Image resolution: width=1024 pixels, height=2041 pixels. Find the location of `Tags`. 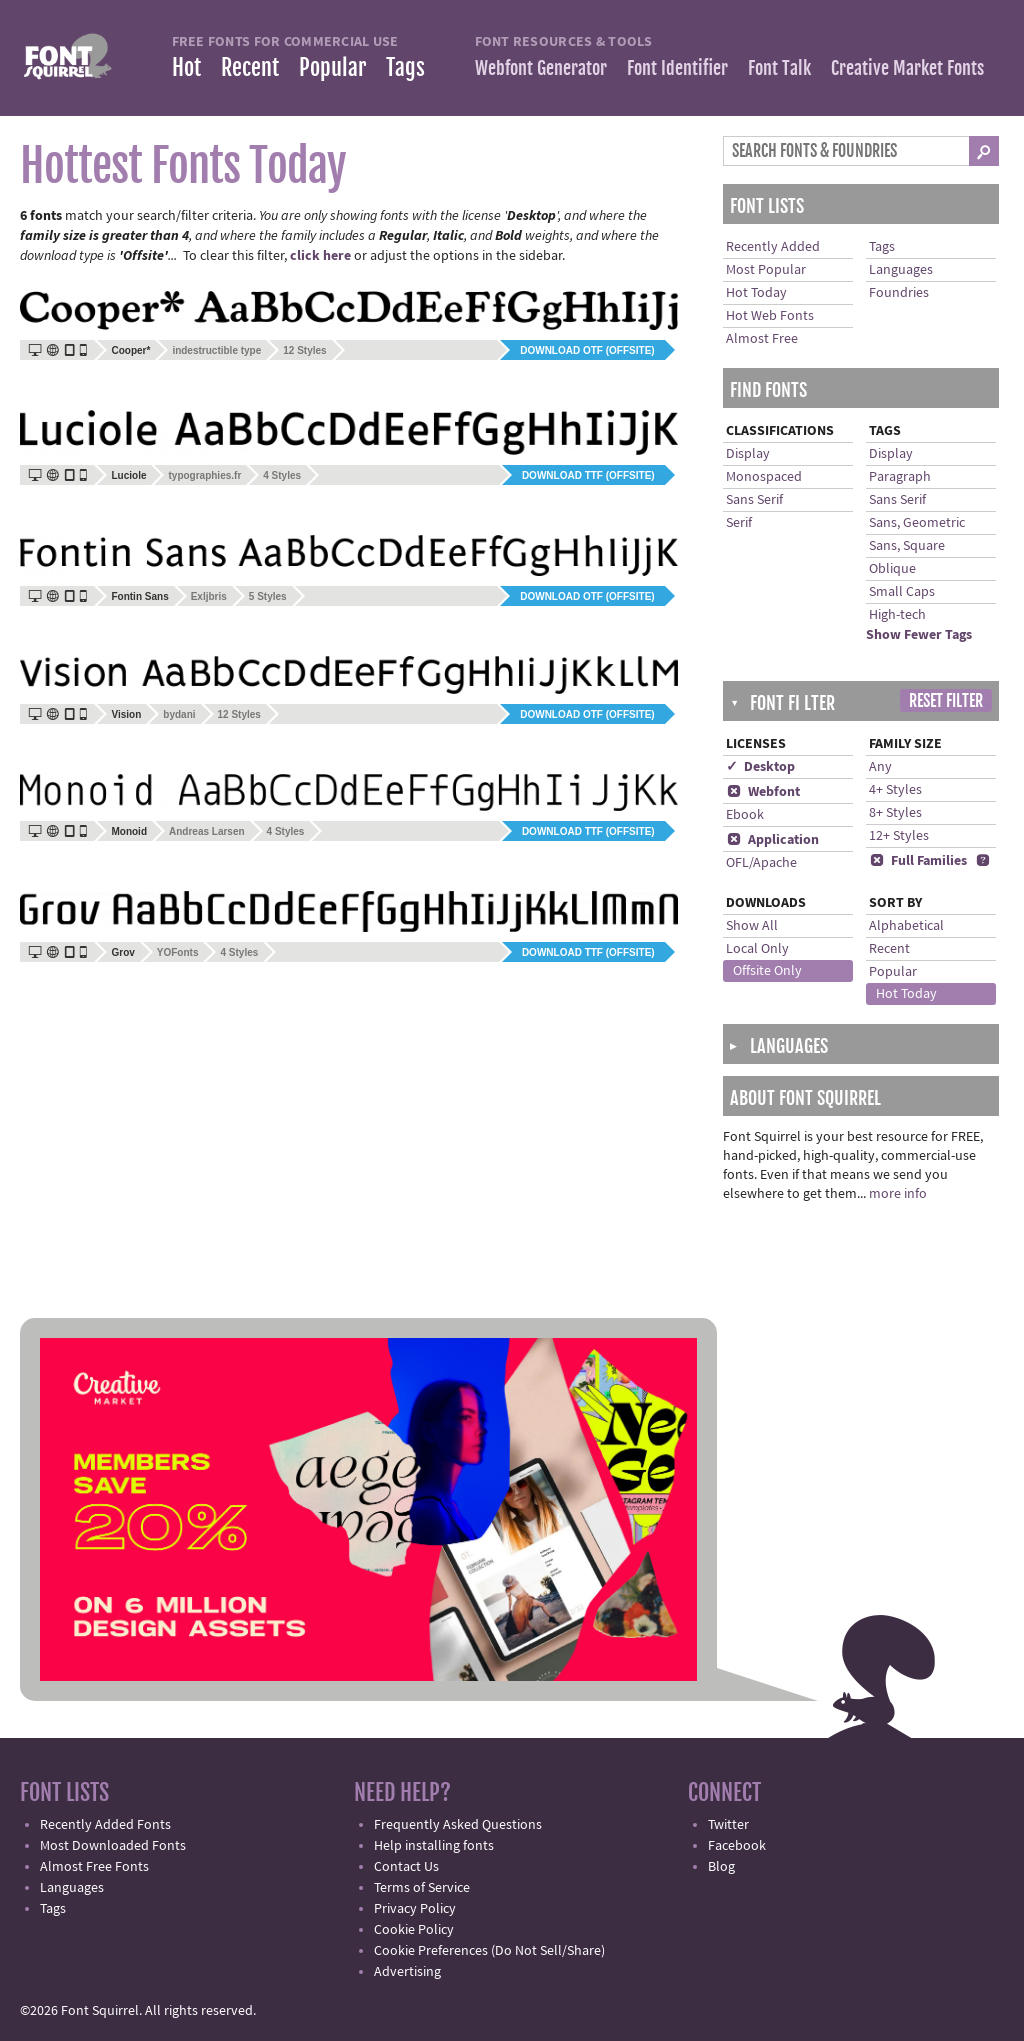

Tags is located at coordinates (405, 67).